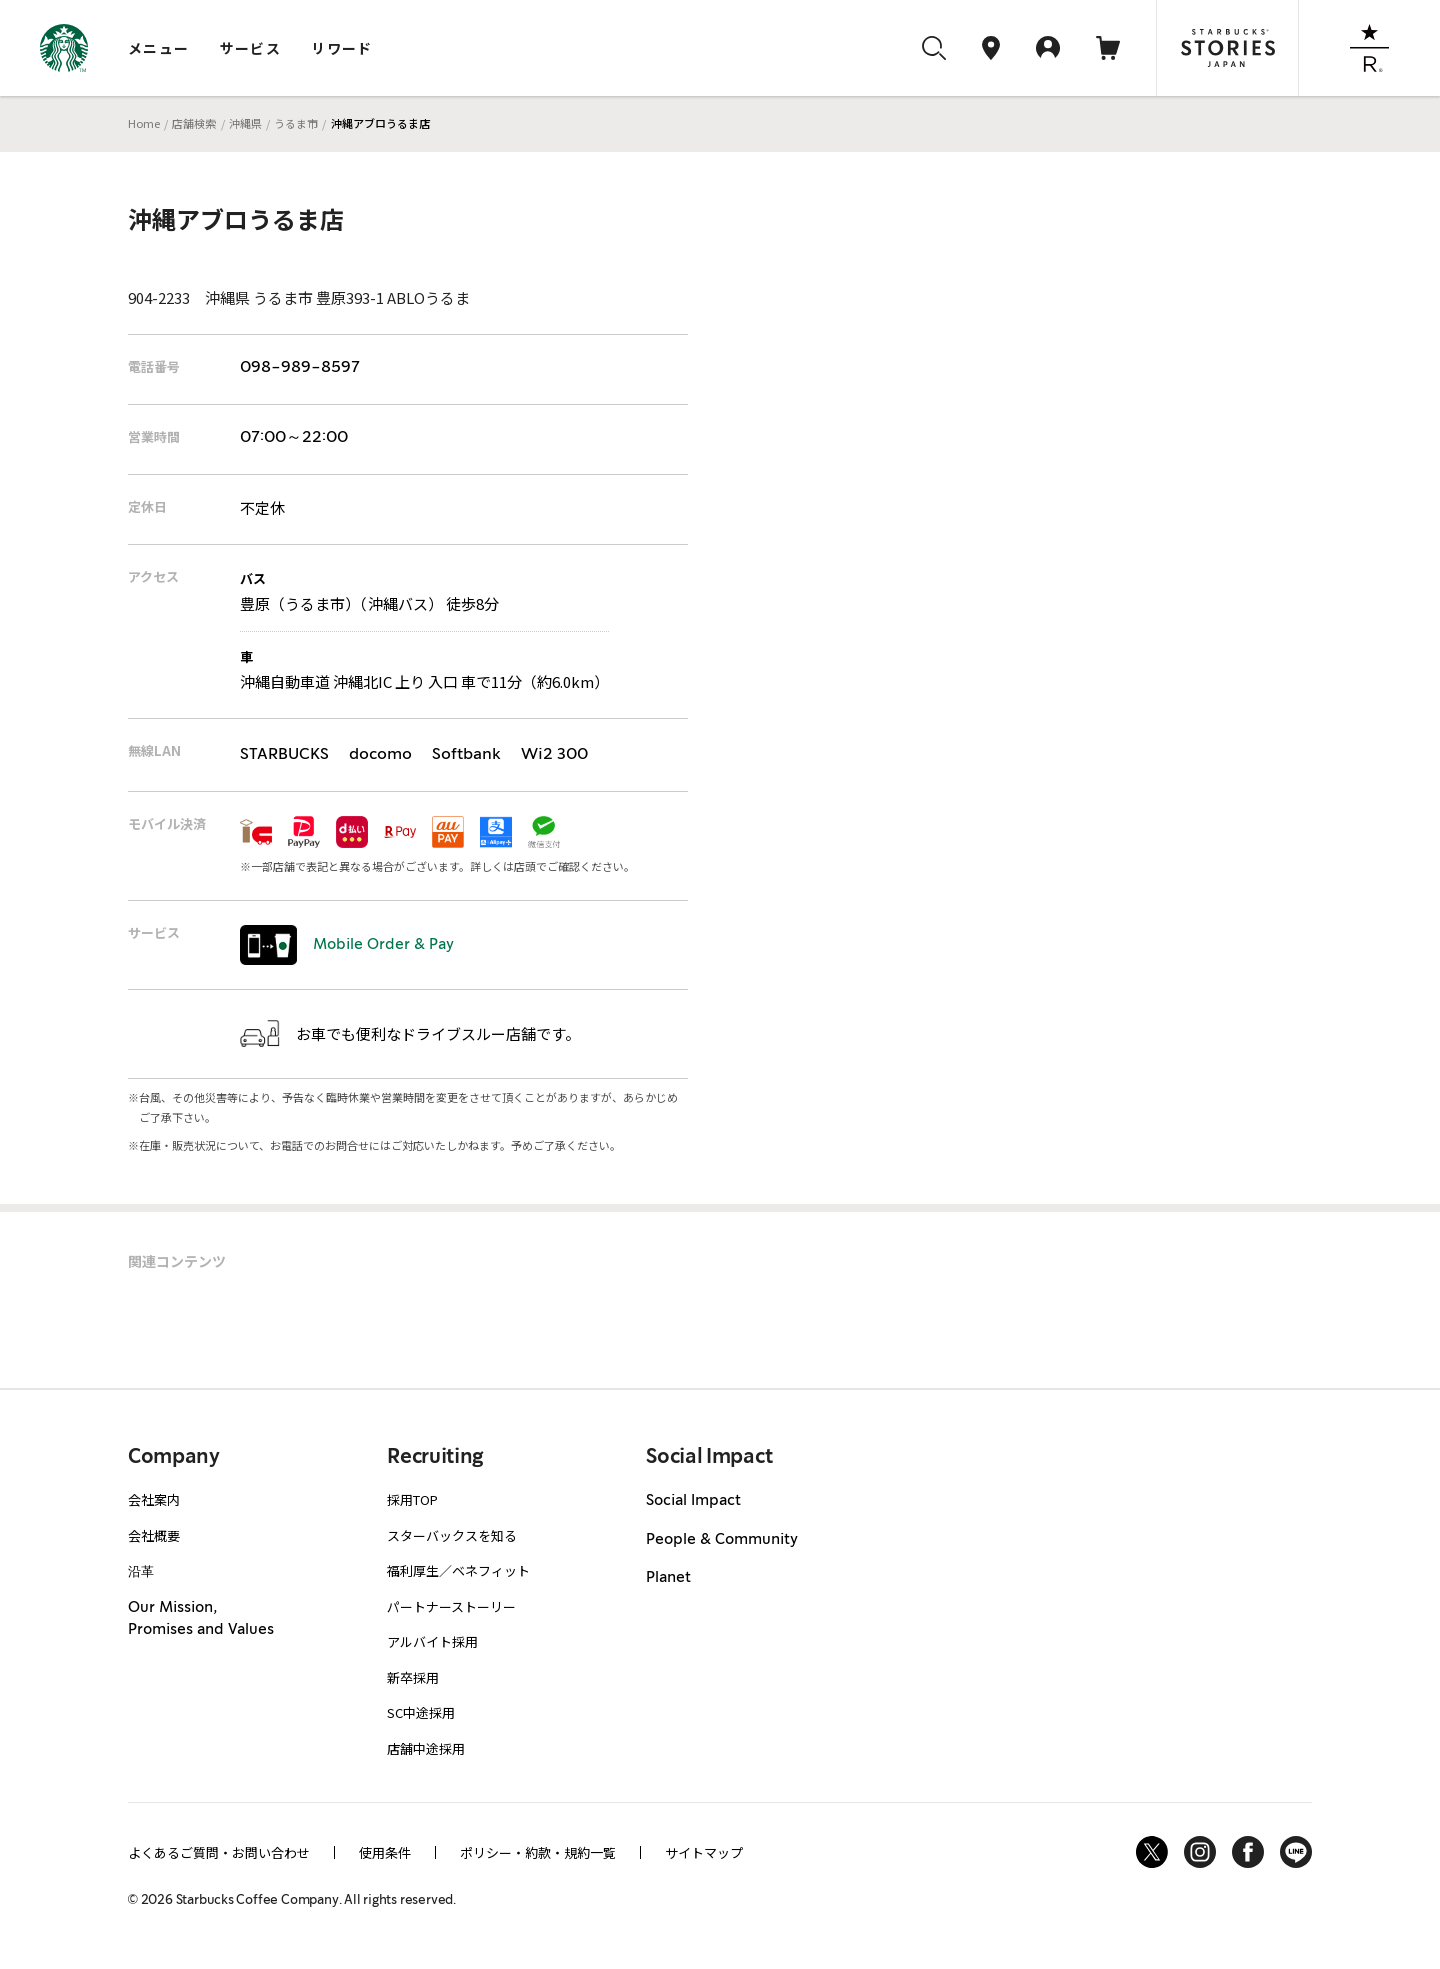 This screenshot has width=1440, height=1969. Describe the element at coordinates (159, 48) in the screenshot. I see `メニュー` at that location.